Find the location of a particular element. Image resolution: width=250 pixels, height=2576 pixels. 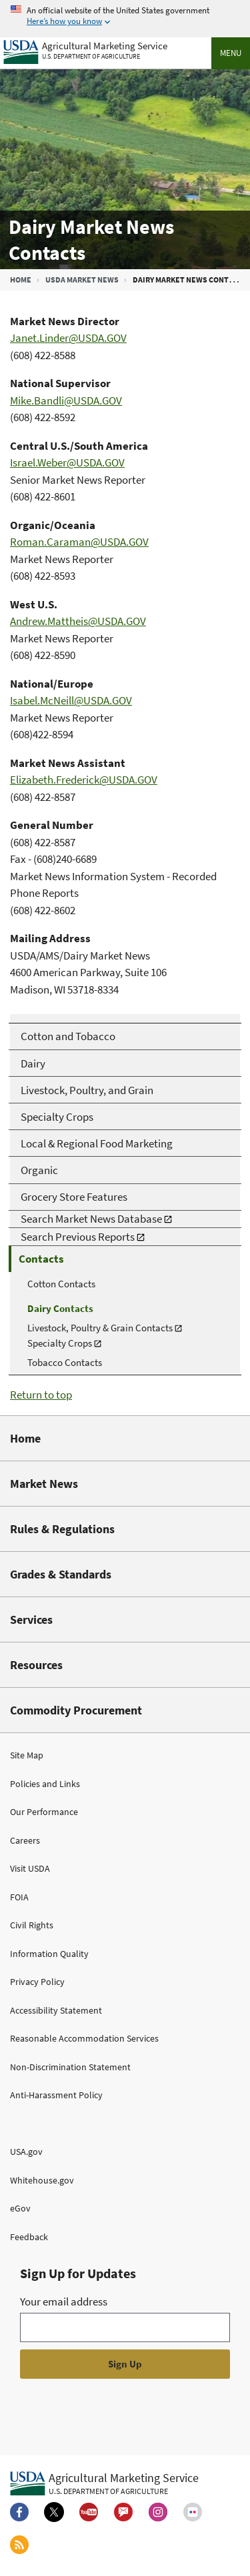

Home is located at coordinates (20, 280).